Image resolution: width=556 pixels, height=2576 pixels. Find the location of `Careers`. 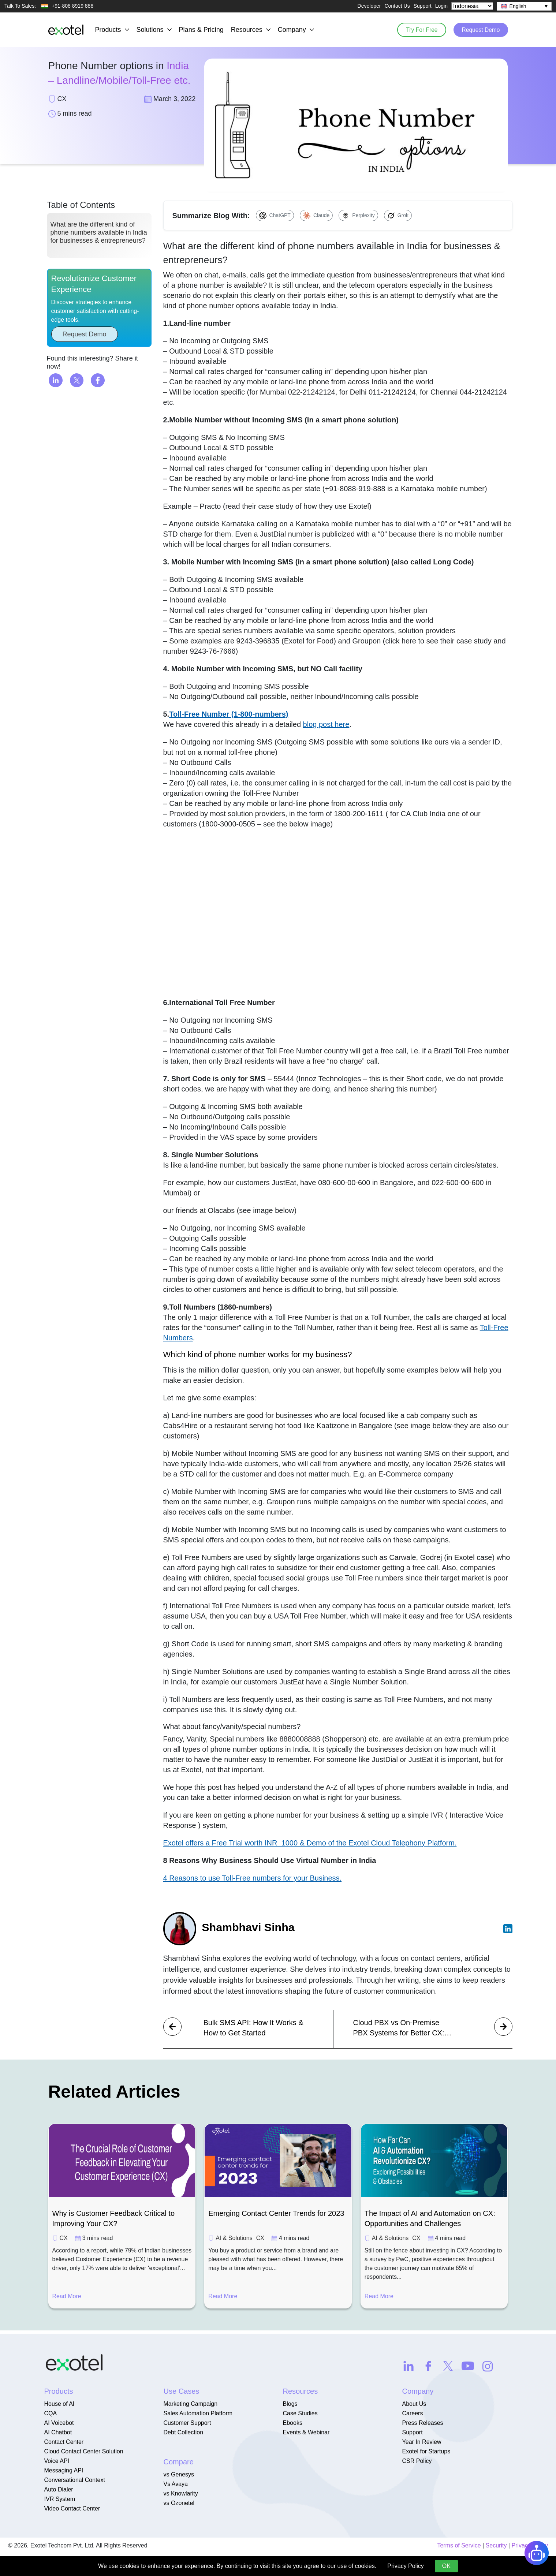

Careers is located at coordinates (412, 2413).